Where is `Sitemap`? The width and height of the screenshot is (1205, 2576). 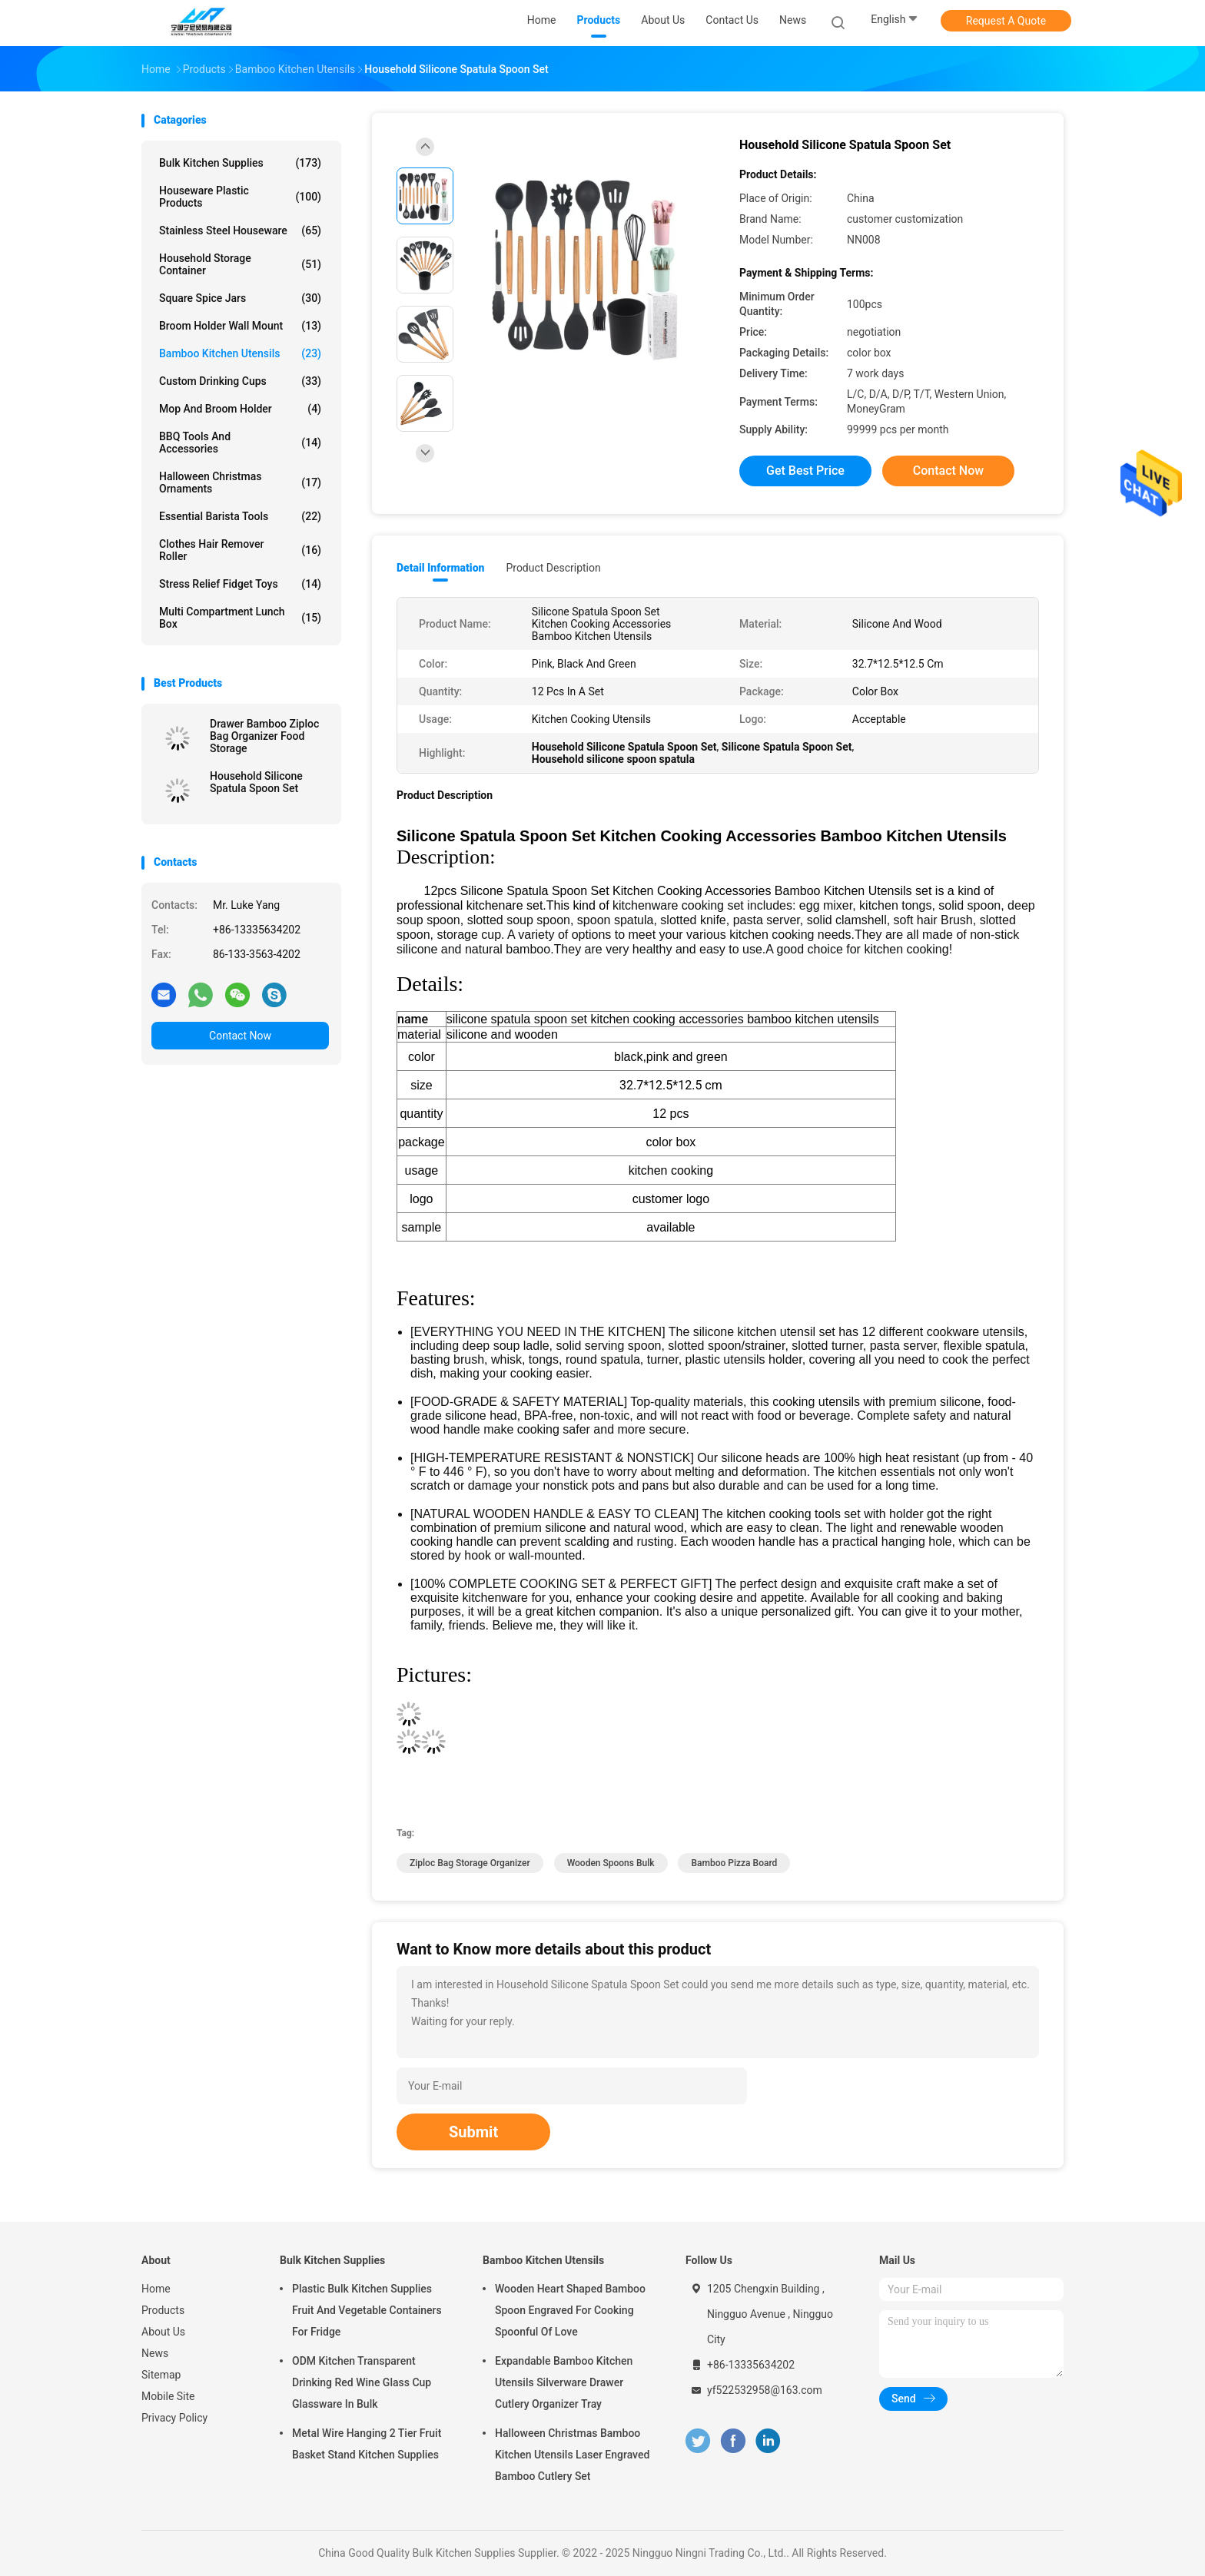
Sitemap is located at coordinates (161, 2375).